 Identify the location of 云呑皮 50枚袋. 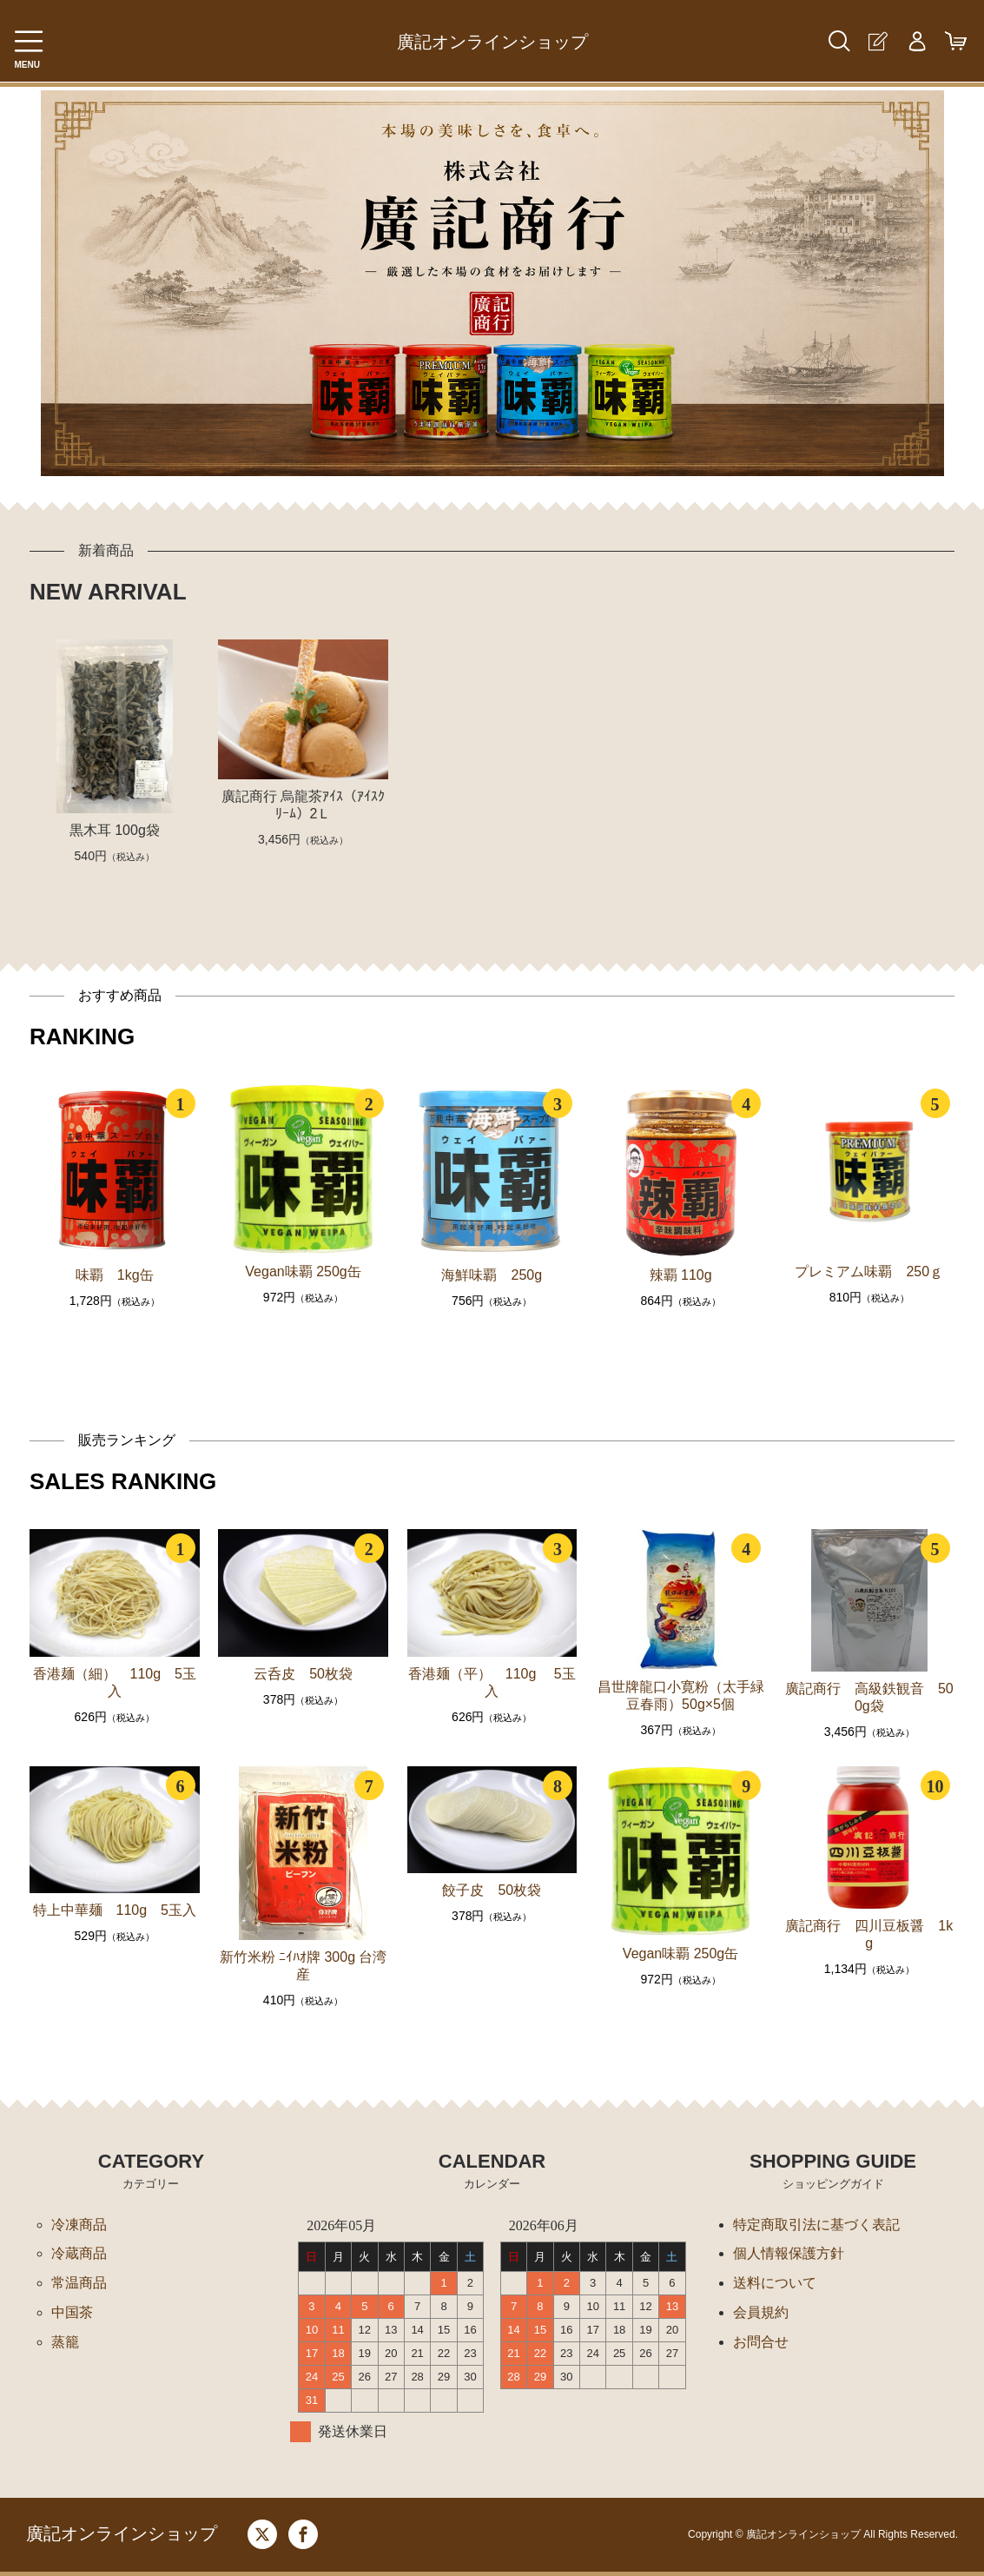
(303, 1673).